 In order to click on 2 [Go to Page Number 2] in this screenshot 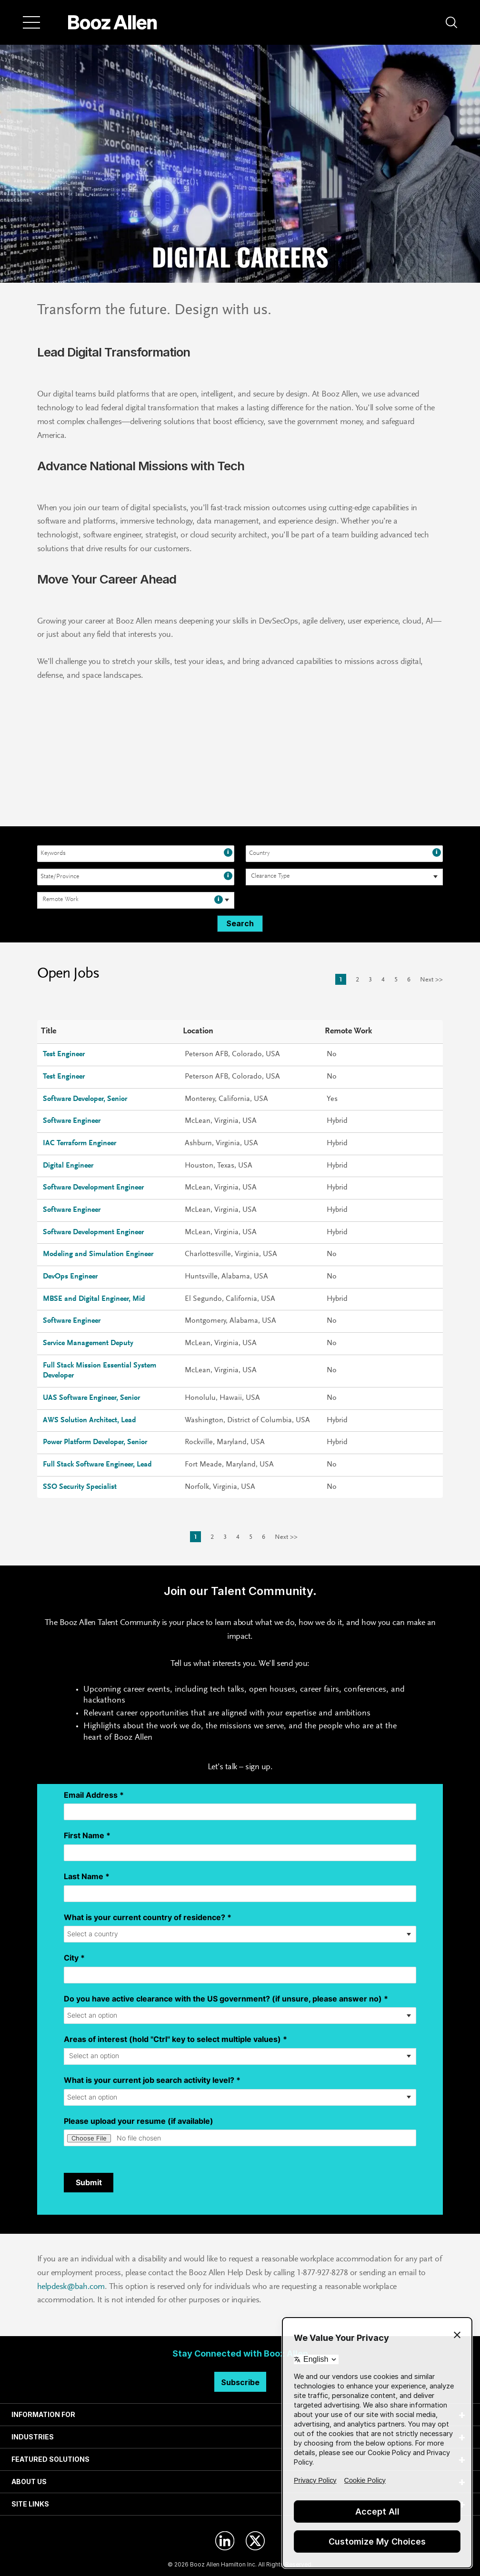, I will do `click(357, 980)`.